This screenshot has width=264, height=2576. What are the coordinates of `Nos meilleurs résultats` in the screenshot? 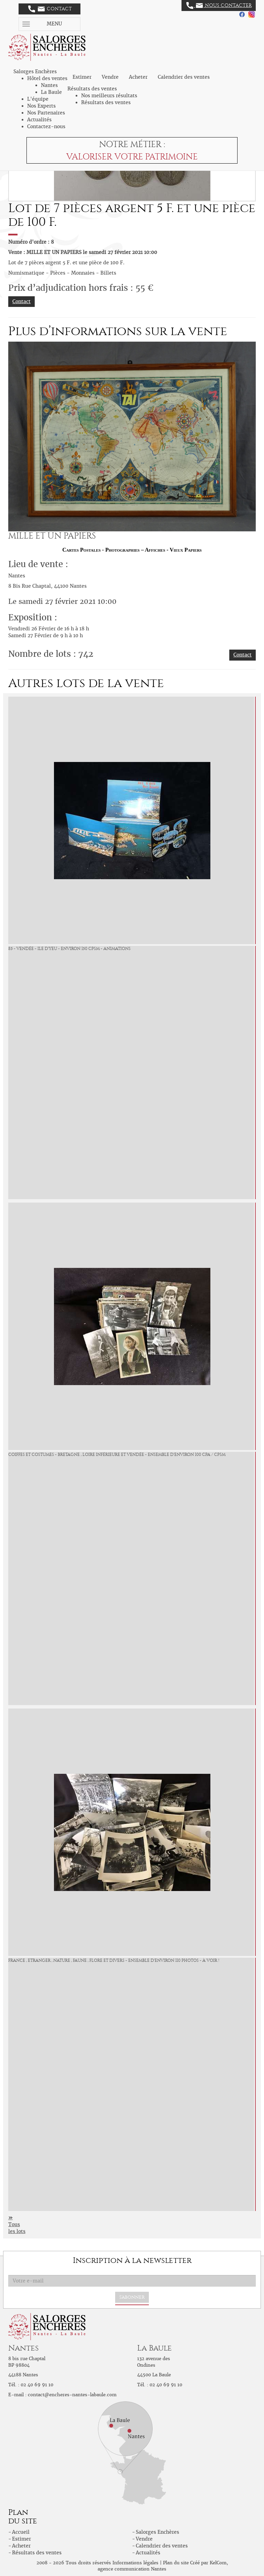 It's located at (109, 95).